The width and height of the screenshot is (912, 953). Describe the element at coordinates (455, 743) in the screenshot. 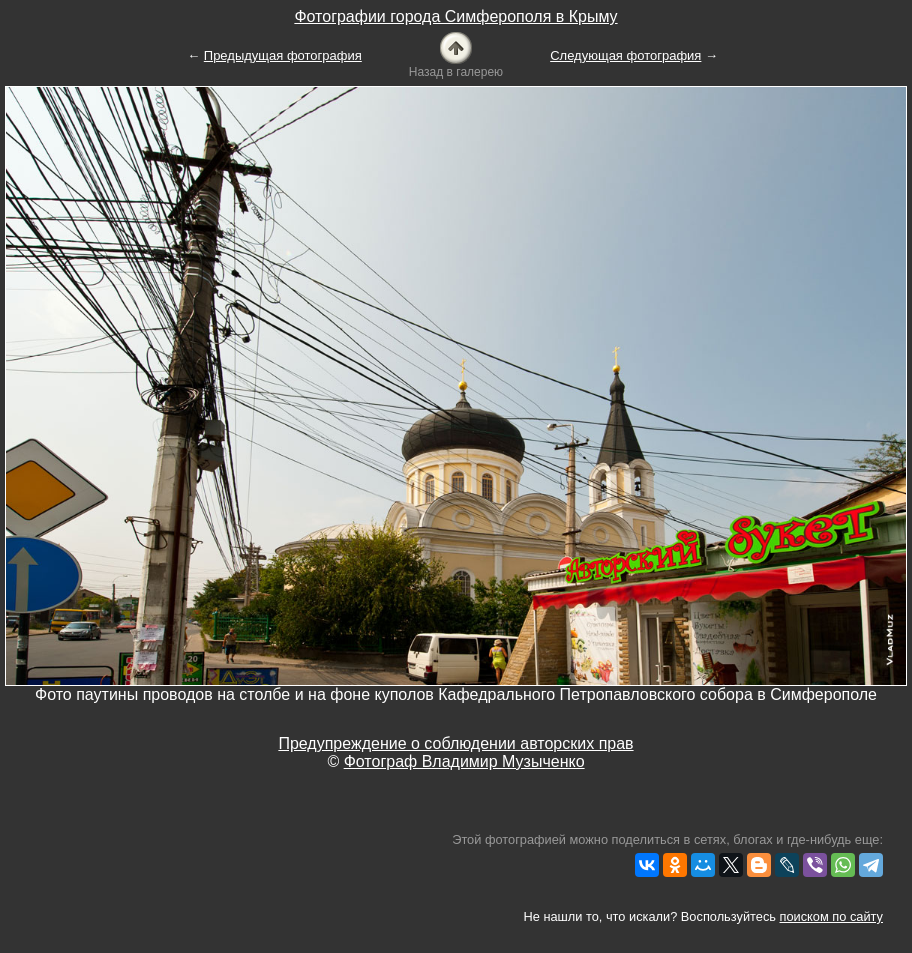

I see `Предупреждение о соблюдении авторских прав` at that location.